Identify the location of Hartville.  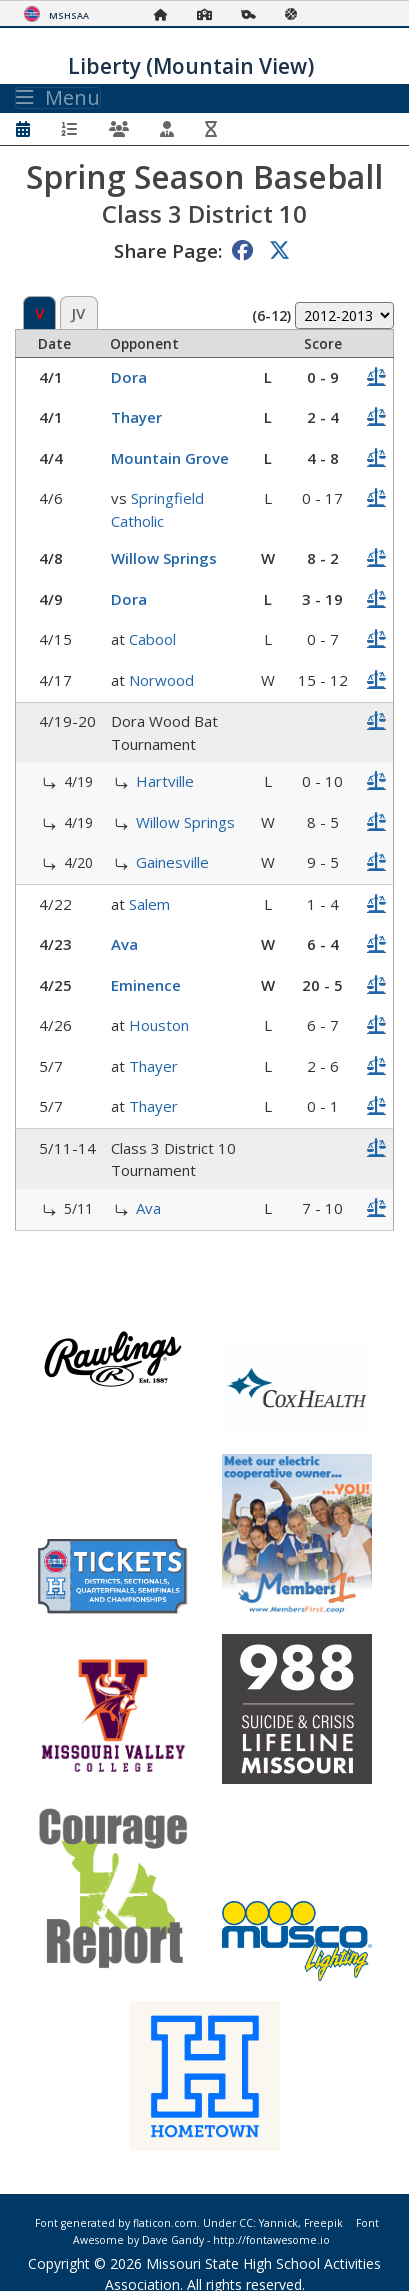
(165, 781).